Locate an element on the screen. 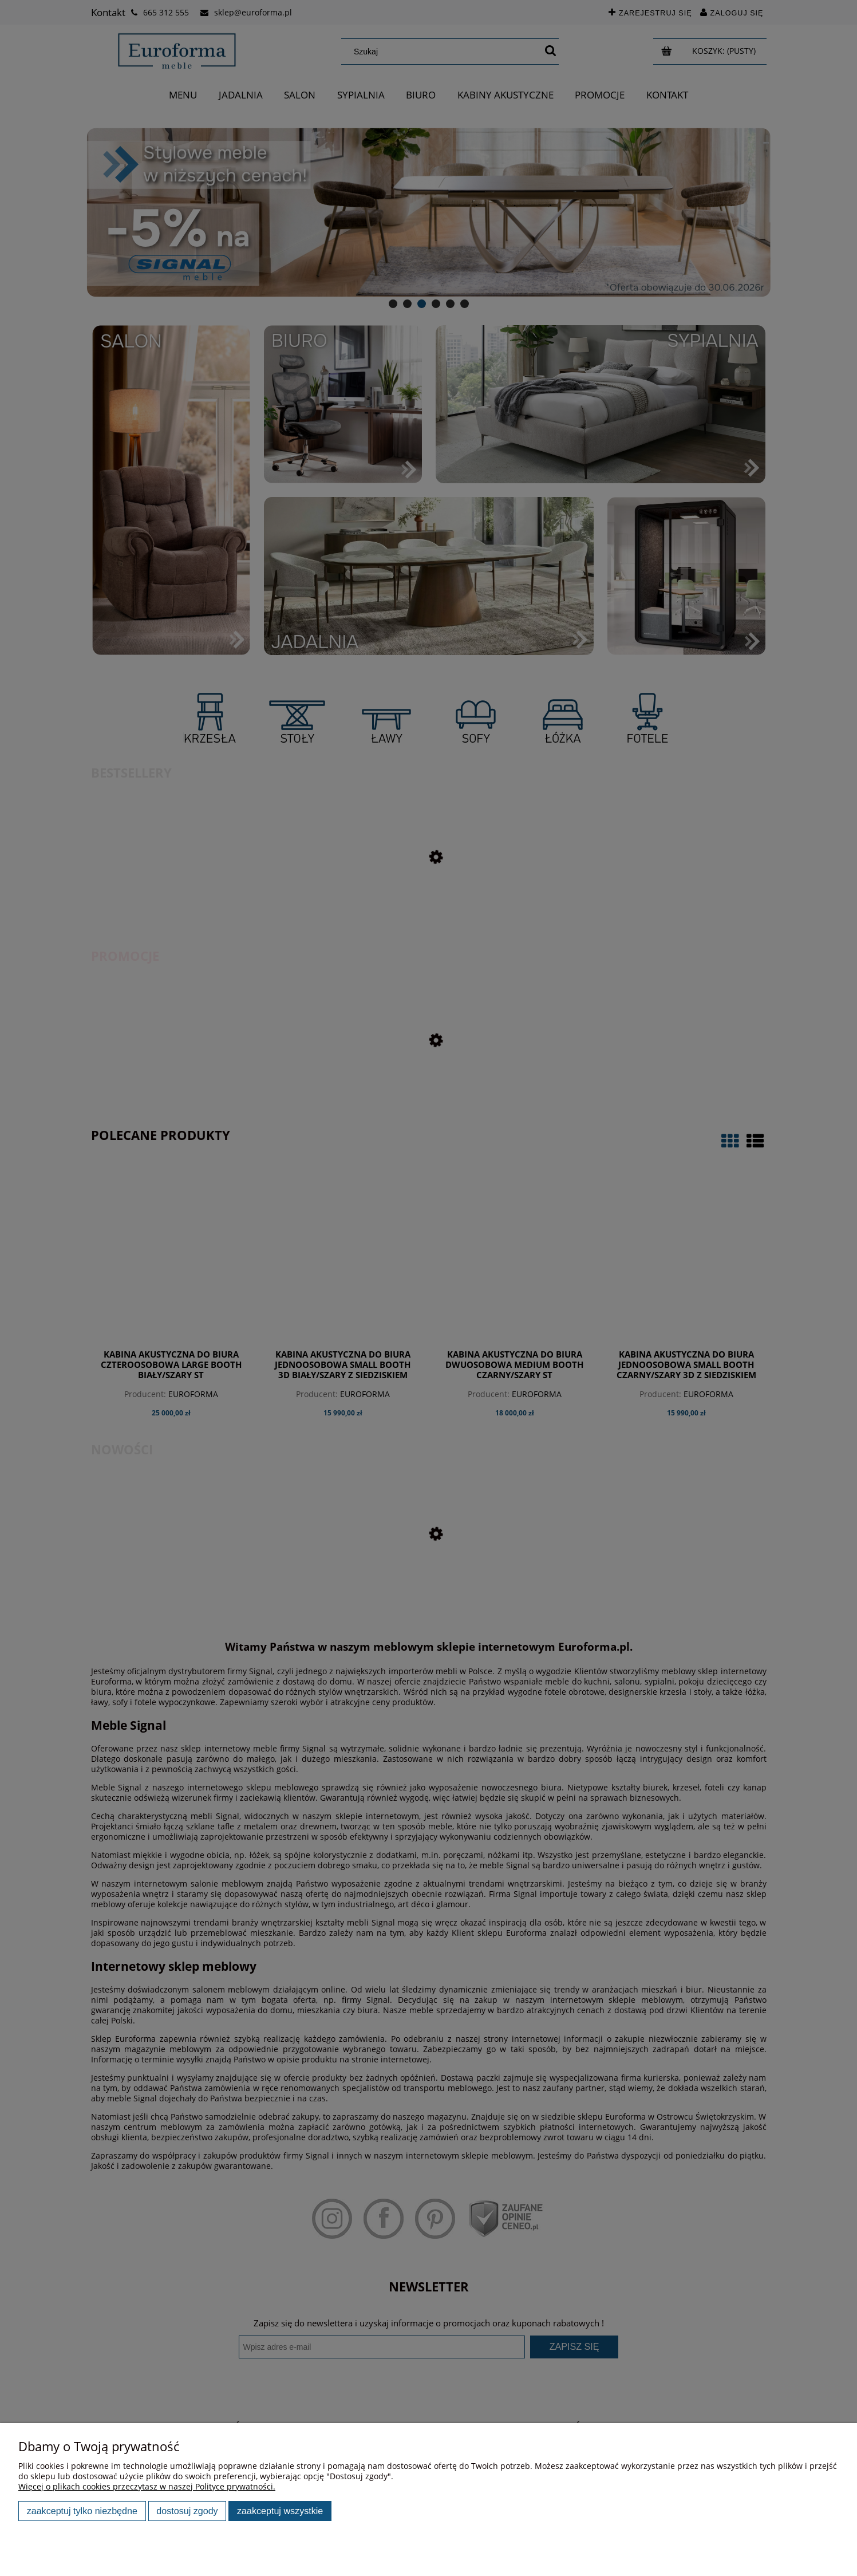 The image size is (857, 2576). Zaakceptuj wszystkie is located at coordinates (280, 2511).